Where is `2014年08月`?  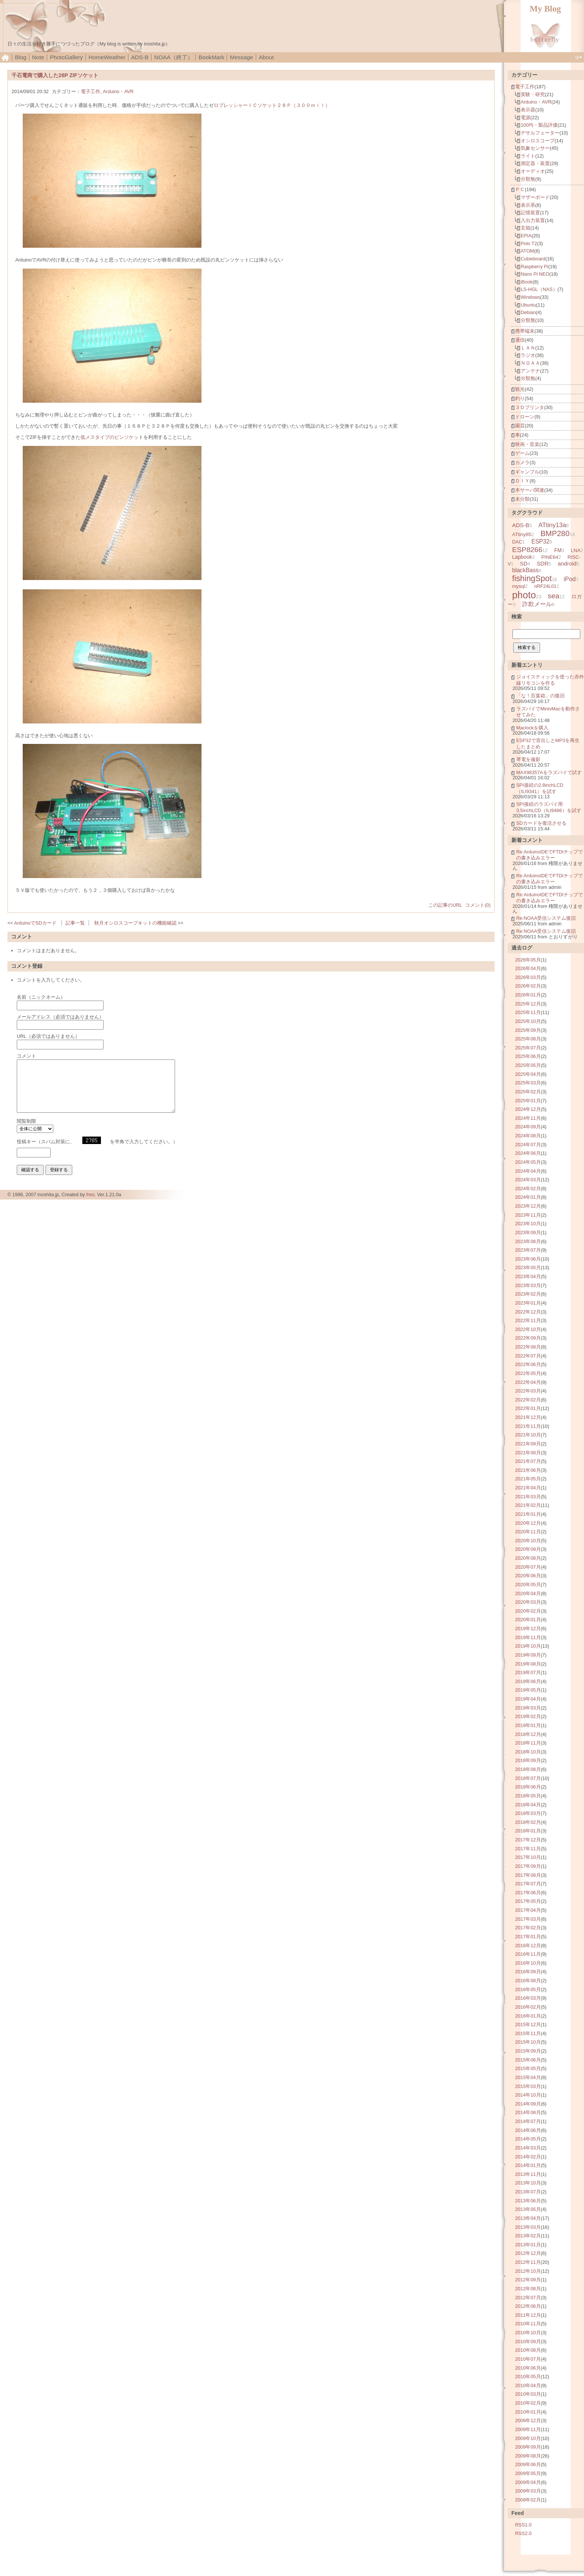 2014年08月 is located at coordinates (528, 2112).